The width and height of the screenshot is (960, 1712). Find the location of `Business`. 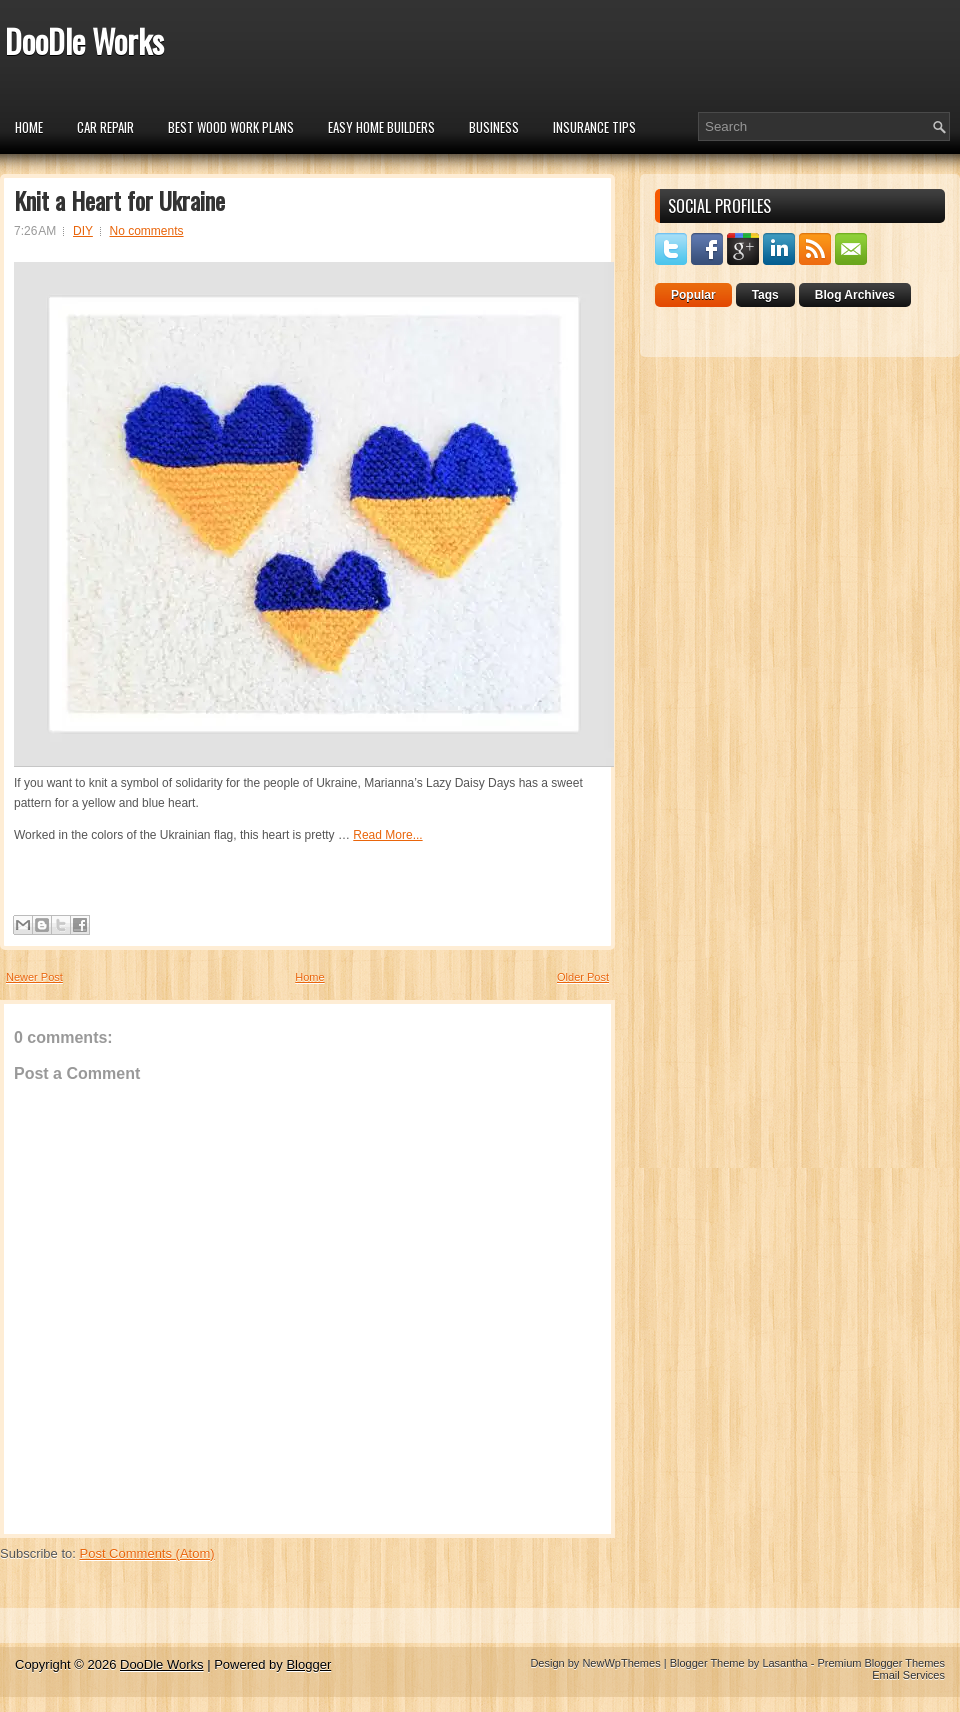

Business is located at coordinates (494, 127).